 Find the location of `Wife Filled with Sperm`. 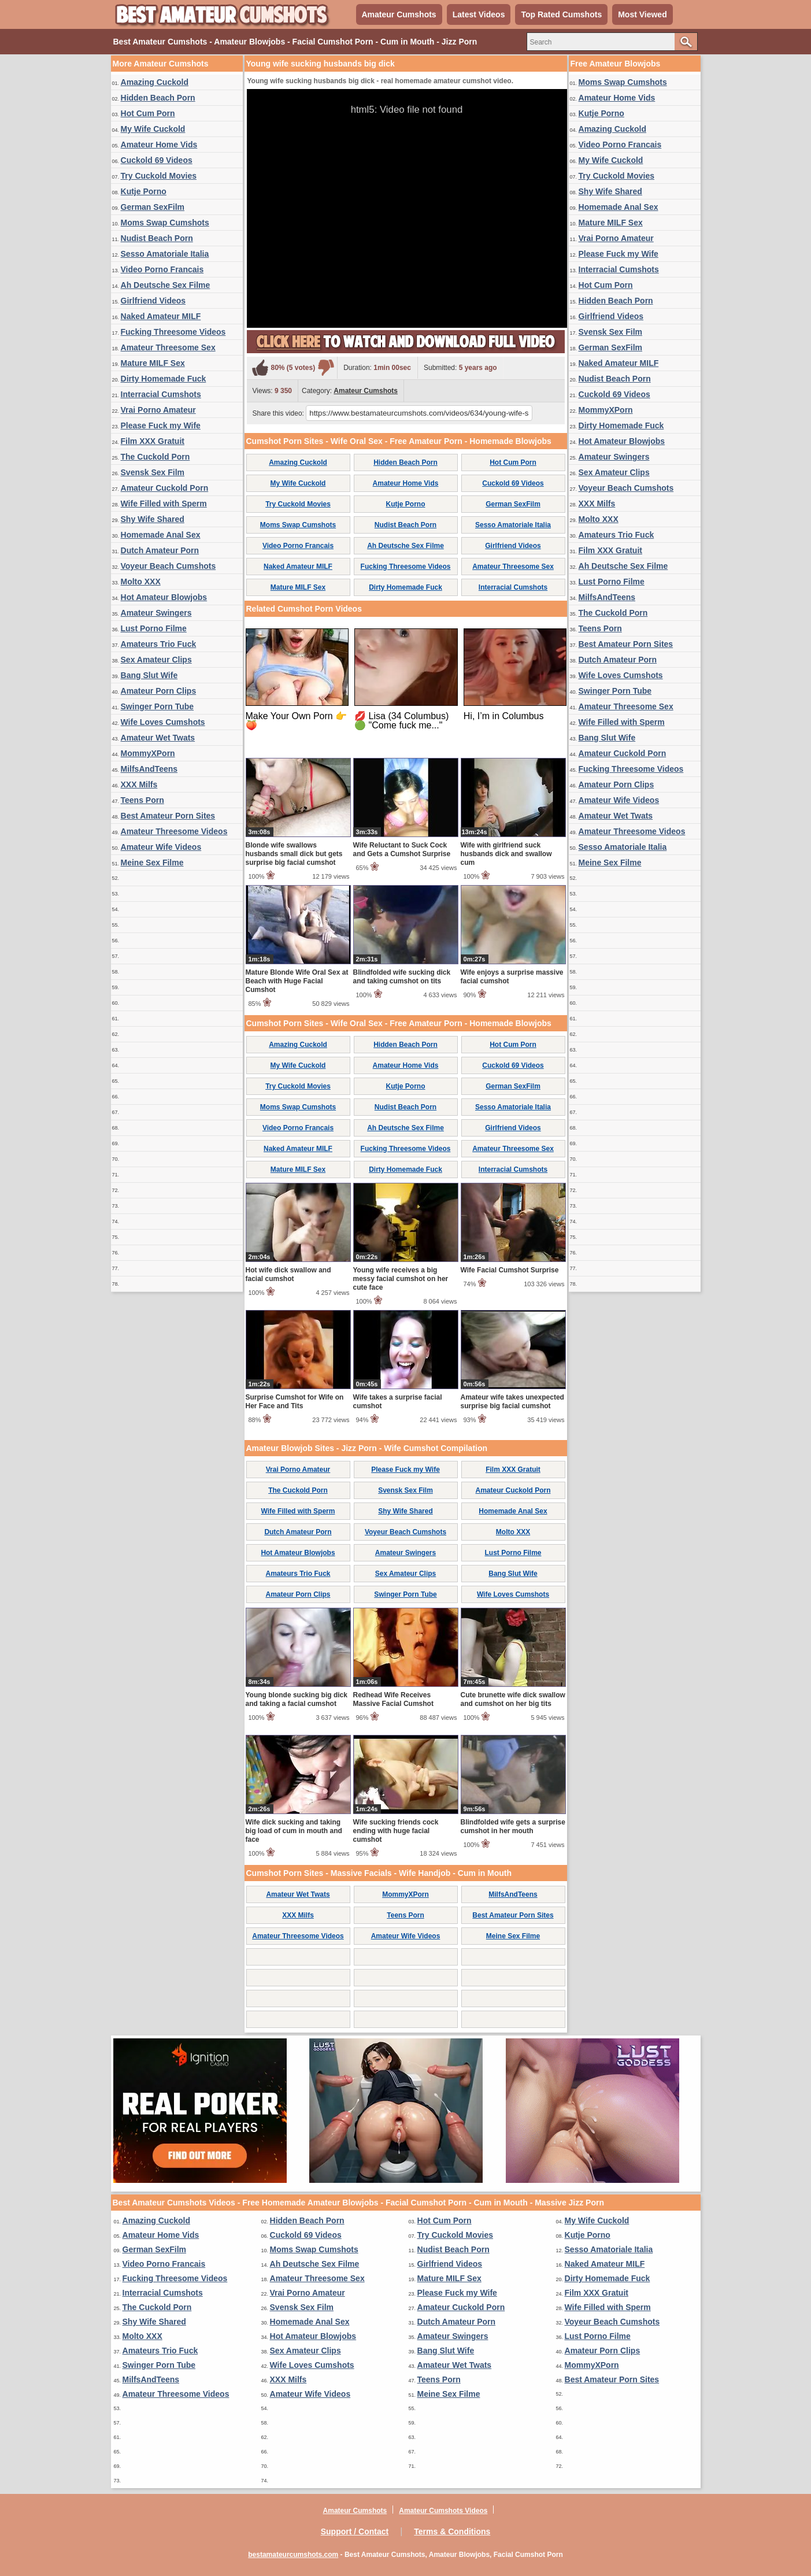

Wife Filled with Sperm is located at coordinates (164, 503).